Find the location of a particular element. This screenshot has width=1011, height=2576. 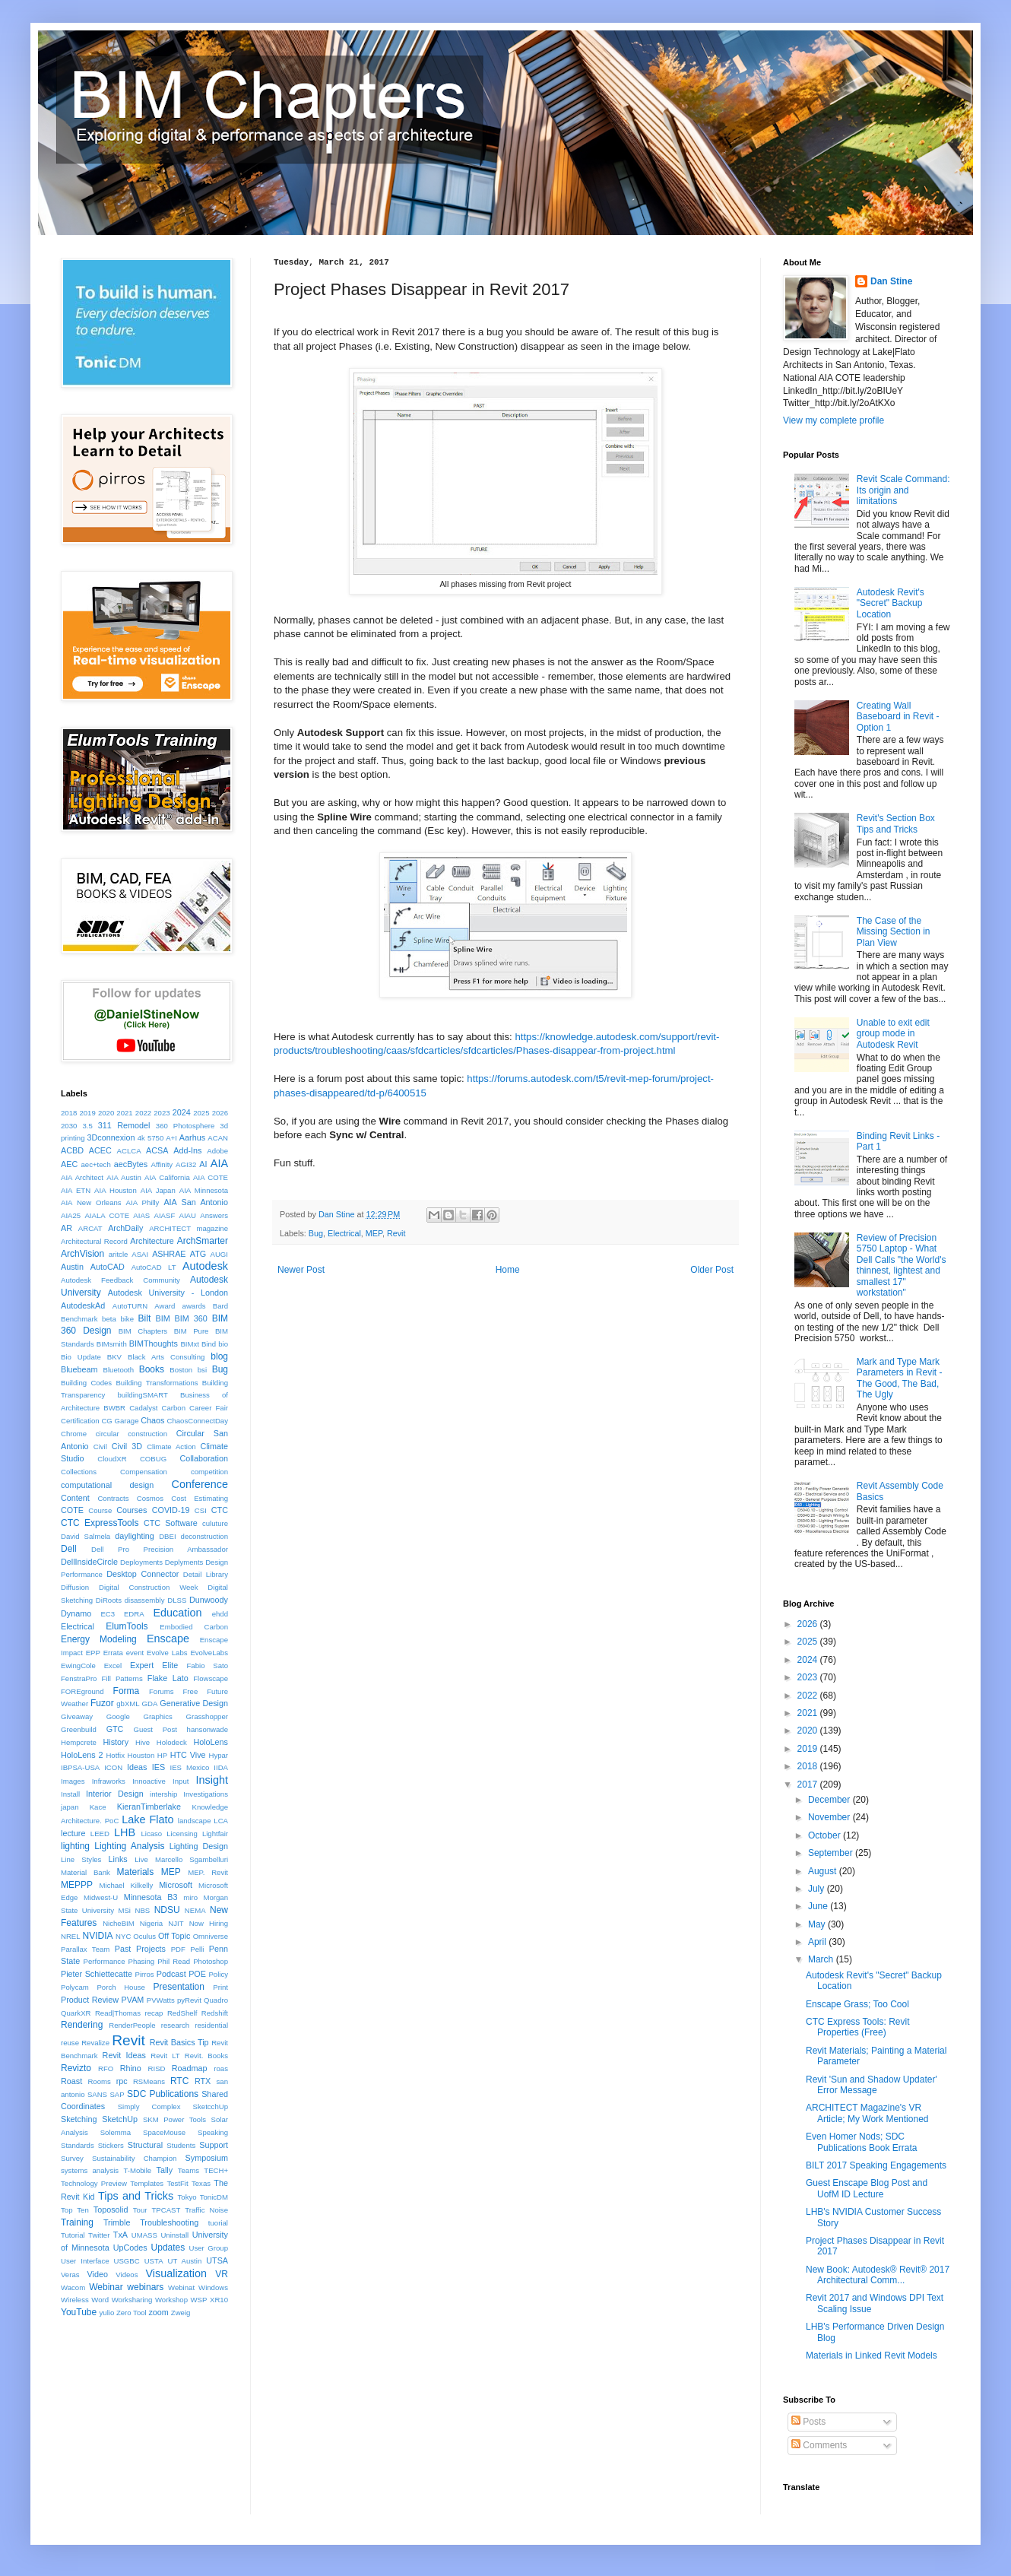

360 Photosphere is located at coordinates (185, 1125).